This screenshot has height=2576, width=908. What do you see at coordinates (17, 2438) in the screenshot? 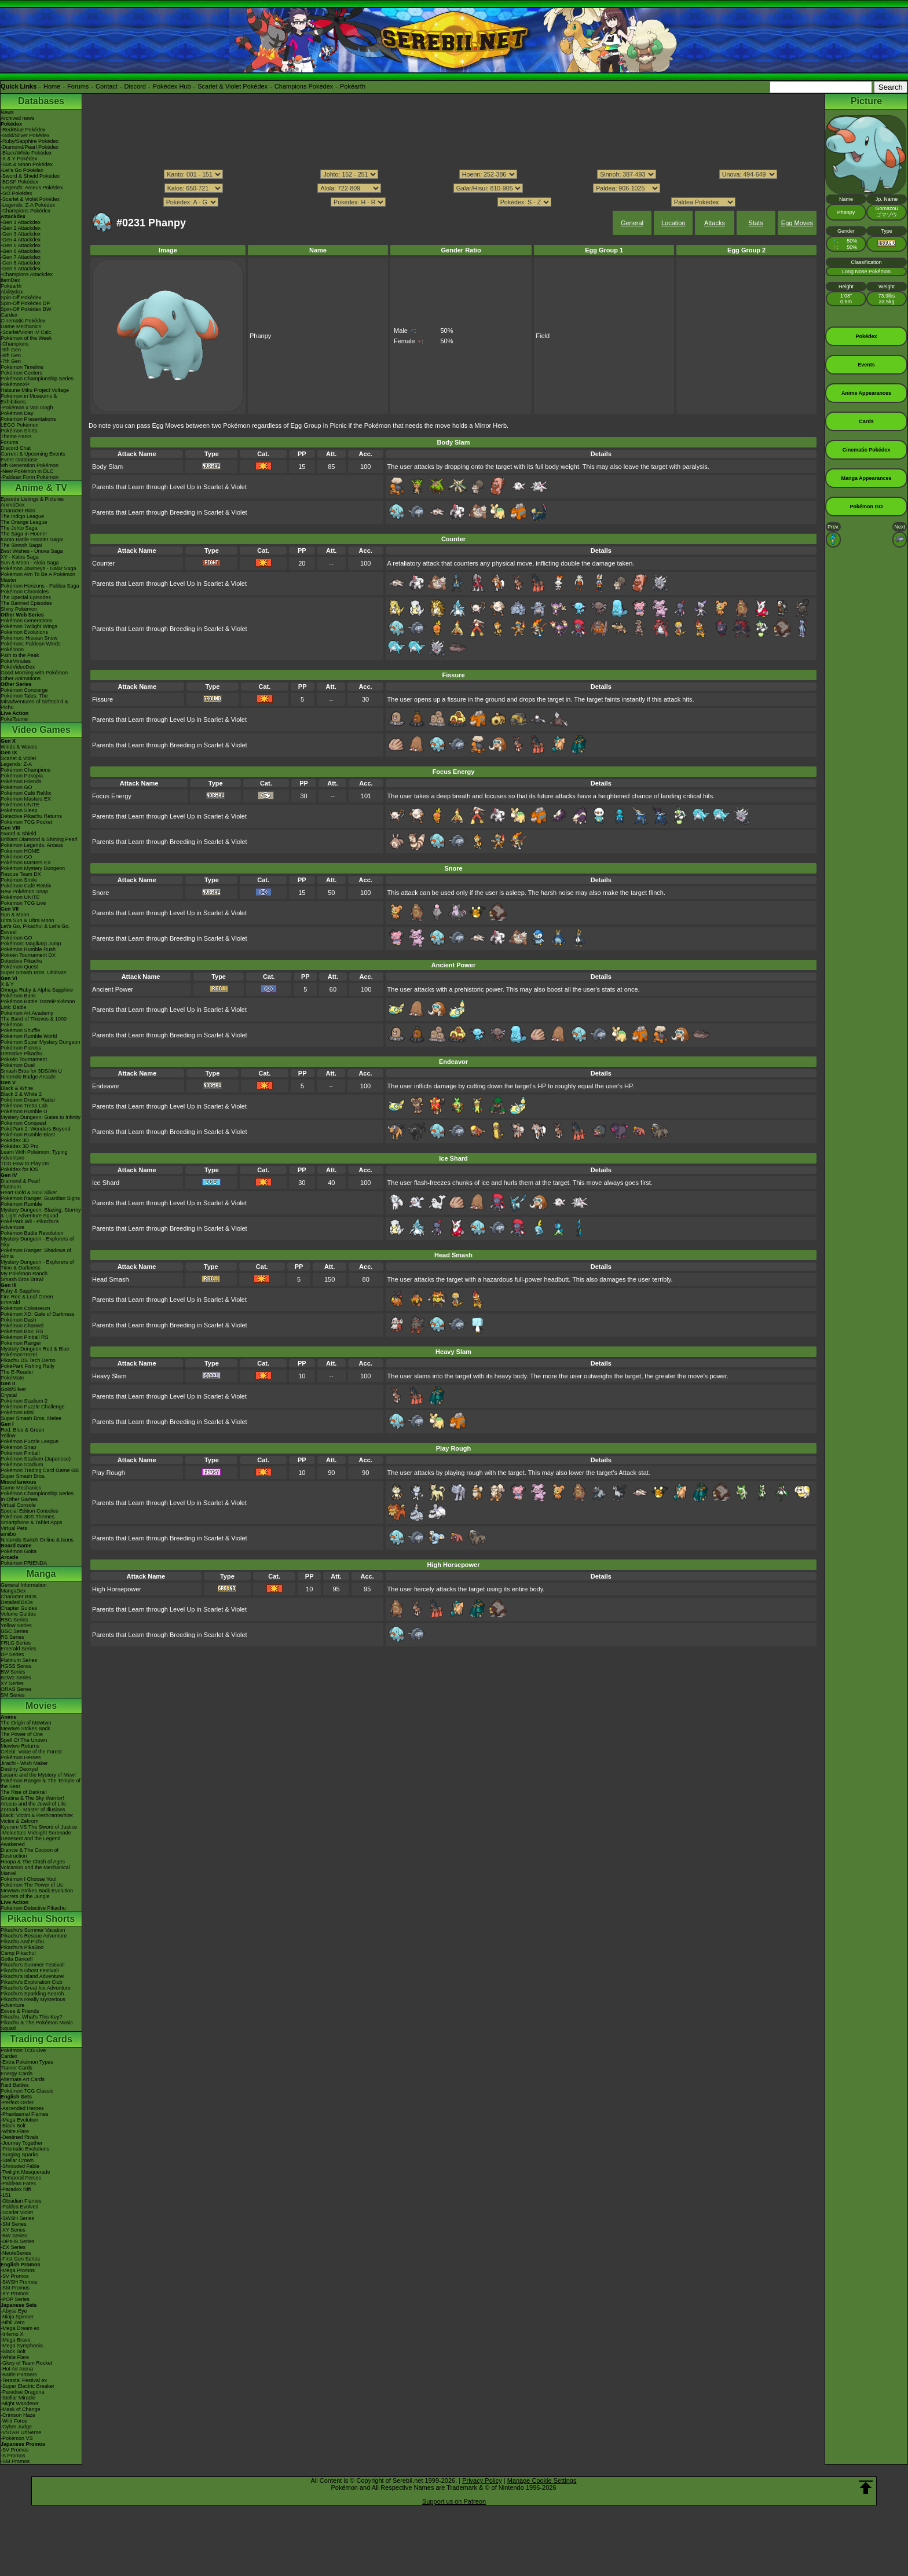
I see `-Pokémon VS` at bounding box center [17, 2438].